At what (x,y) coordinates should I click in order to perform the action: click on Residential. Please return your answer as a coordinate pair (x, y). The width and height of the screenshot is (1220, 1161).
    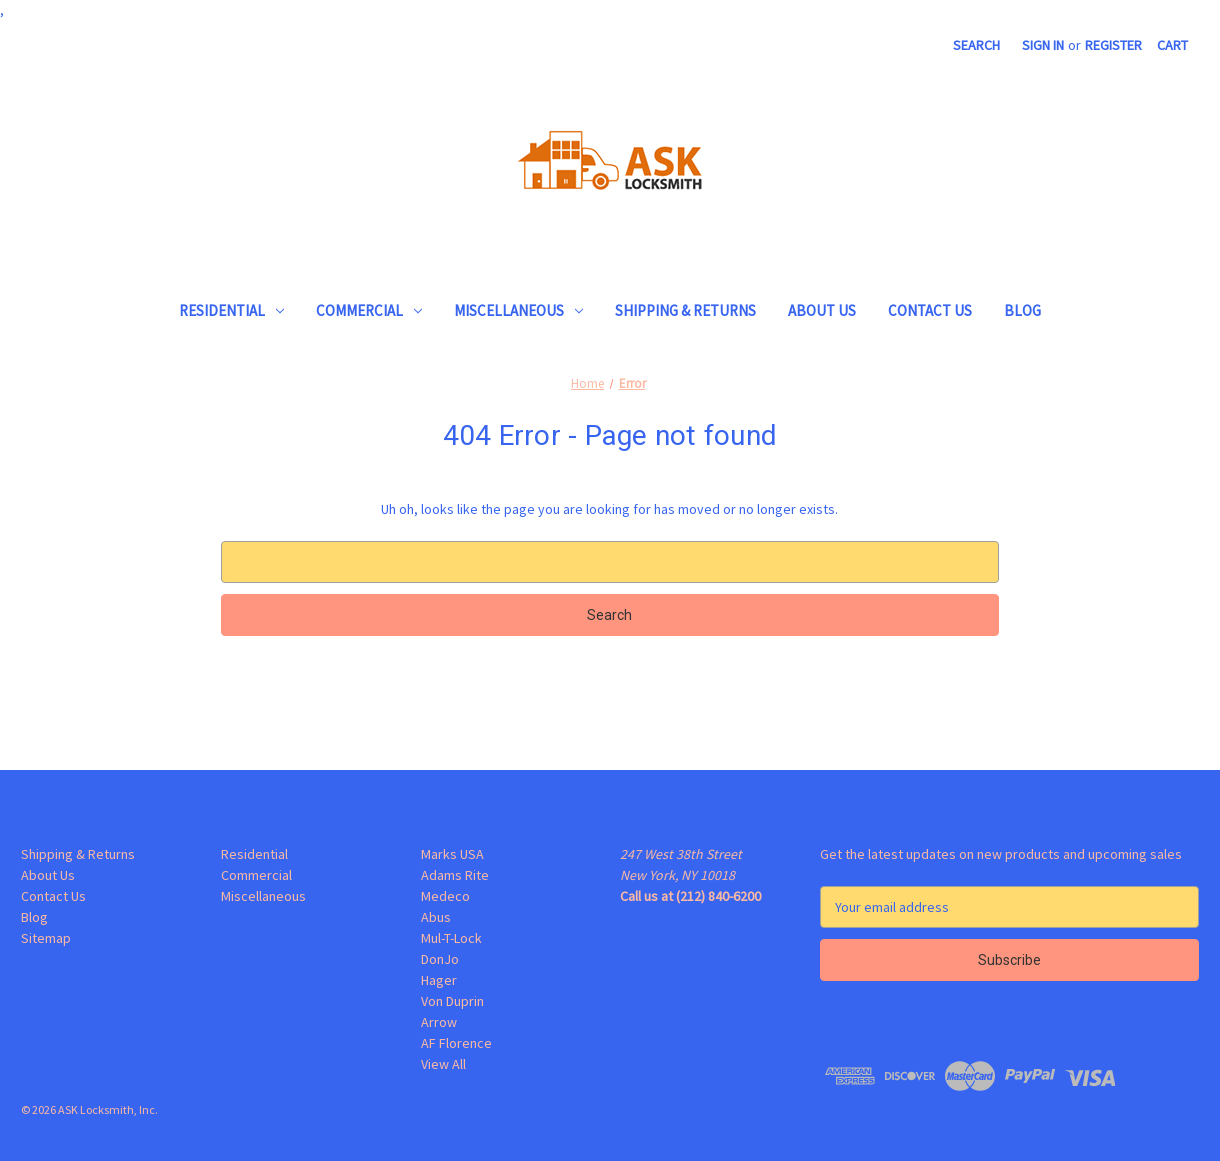
    Looking at the image, I should click on (231, 310).